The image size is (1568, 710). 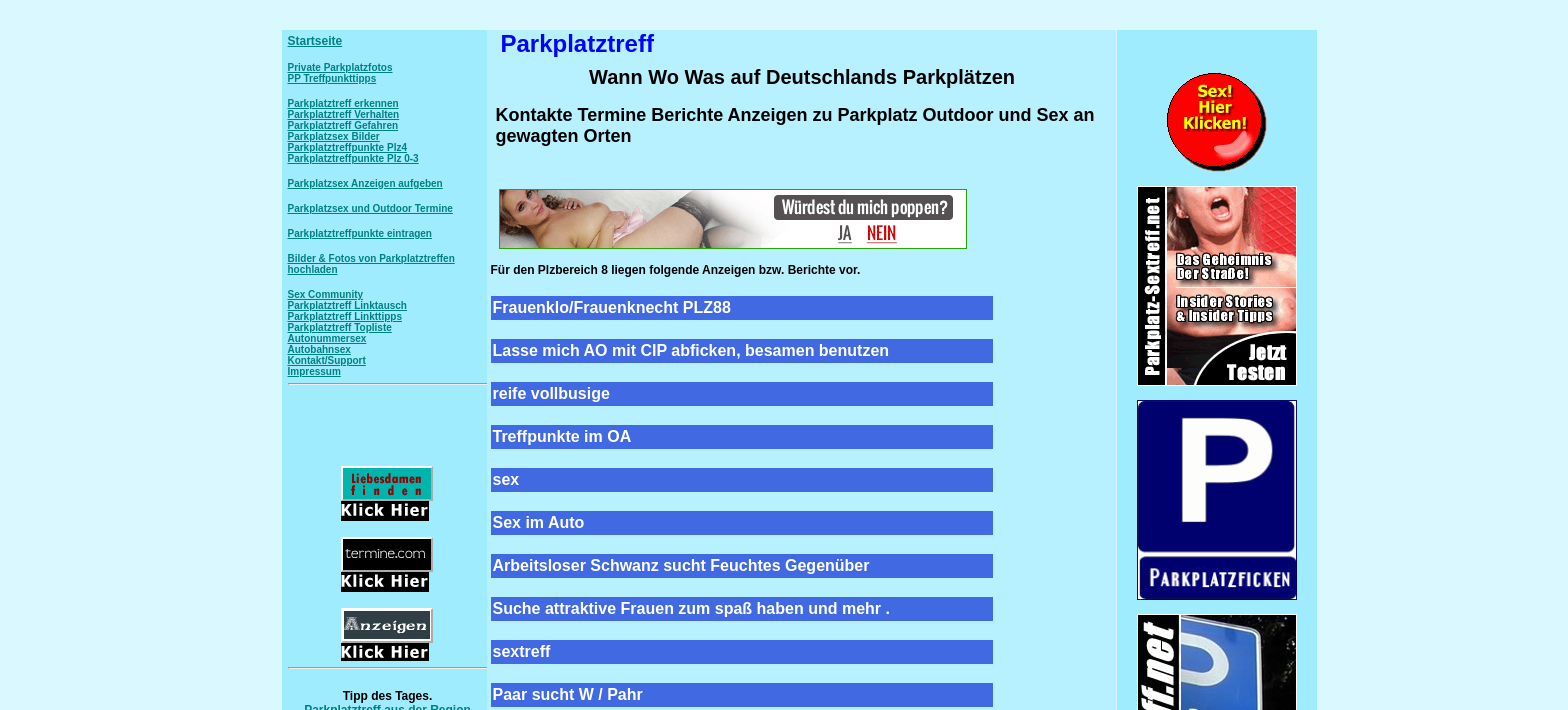 I want to click on Treffpunkte im OA, so click(x=562, y=436).